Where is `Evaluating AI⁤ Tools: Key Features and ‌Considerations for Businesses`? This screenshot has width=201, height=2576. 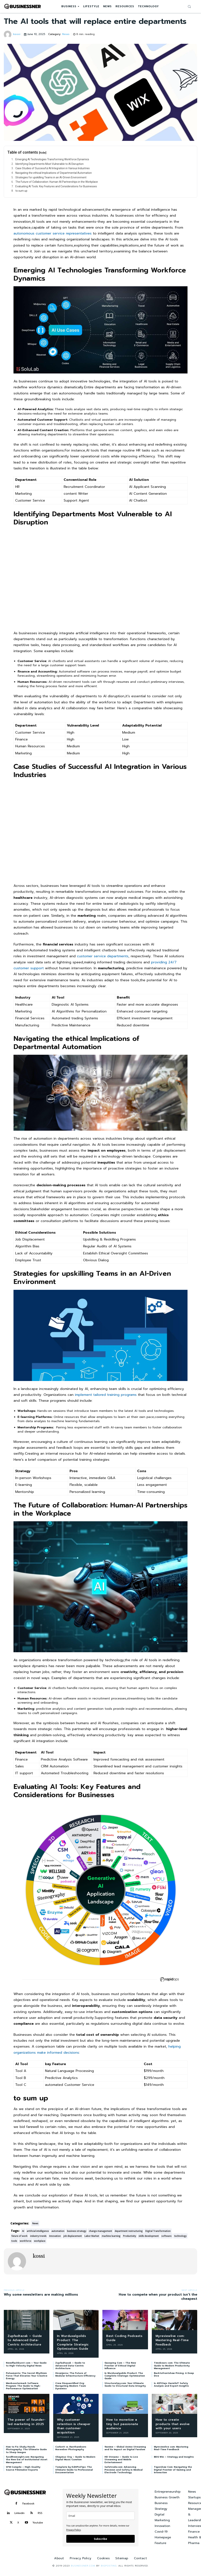
Evaluating AI⁤ Tools: Key Features and ‌Considerations for Businesses is located at coordinates (56, 186).